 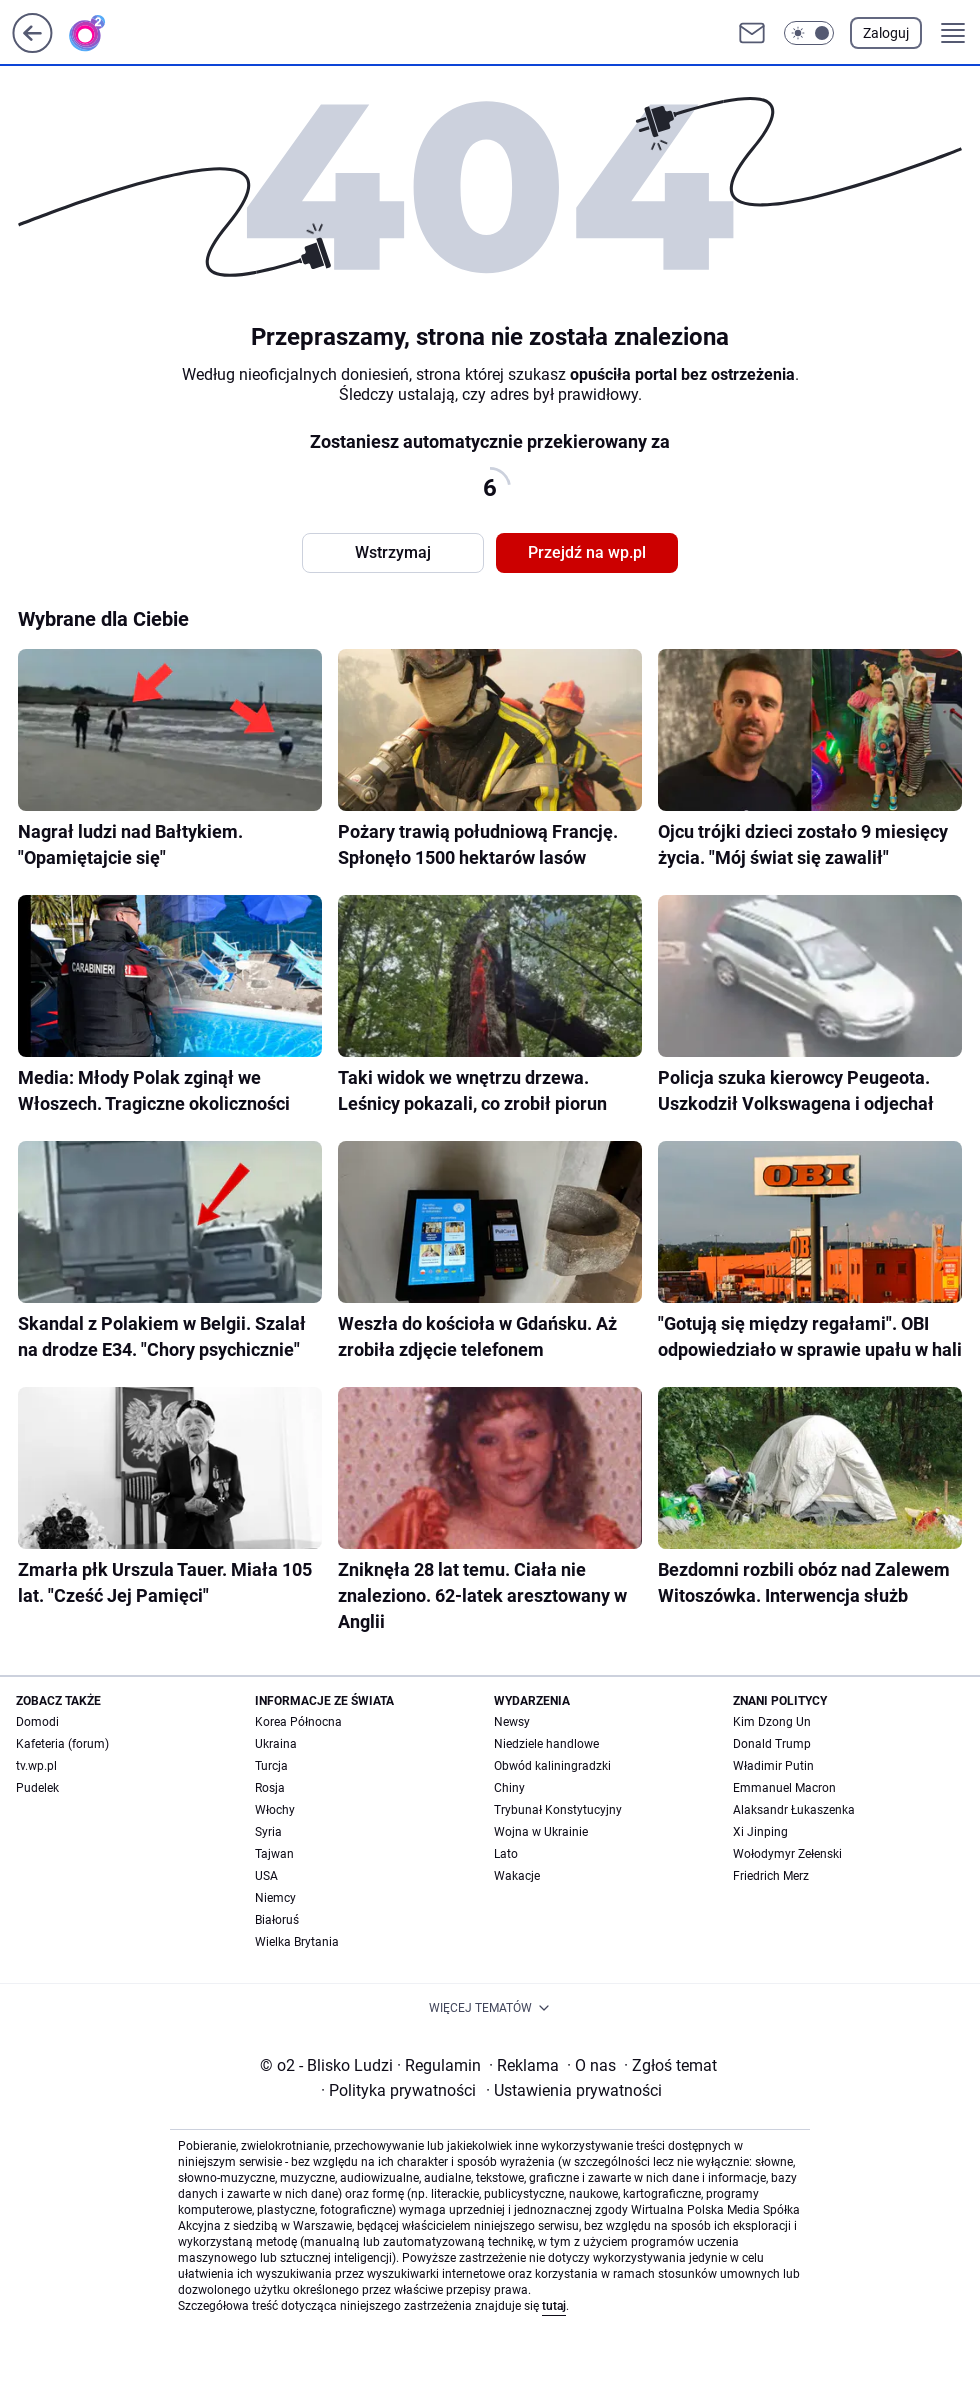 What do you see at coordinates (274, 1854) in the screenshot?
I see `Tajwan` at bounding box center [274, 1854].